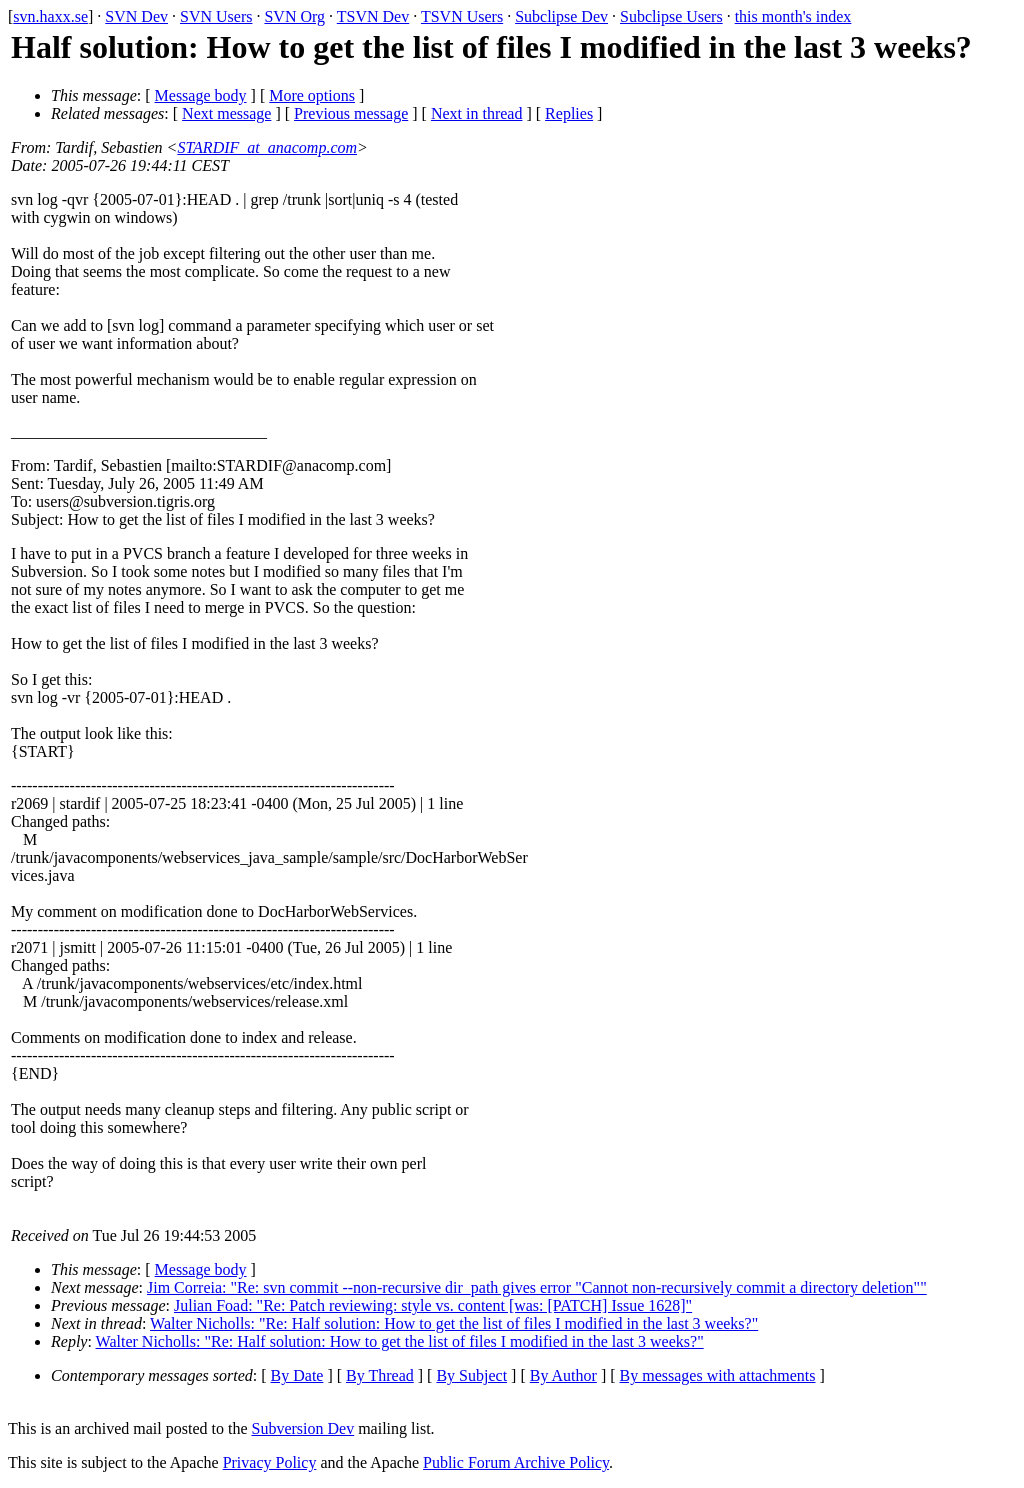 This screenshot has width=1024, height=1488. Describe the element at coordinates (270, 1462) in the screenshot. I see `Privacy Policy` at that location.